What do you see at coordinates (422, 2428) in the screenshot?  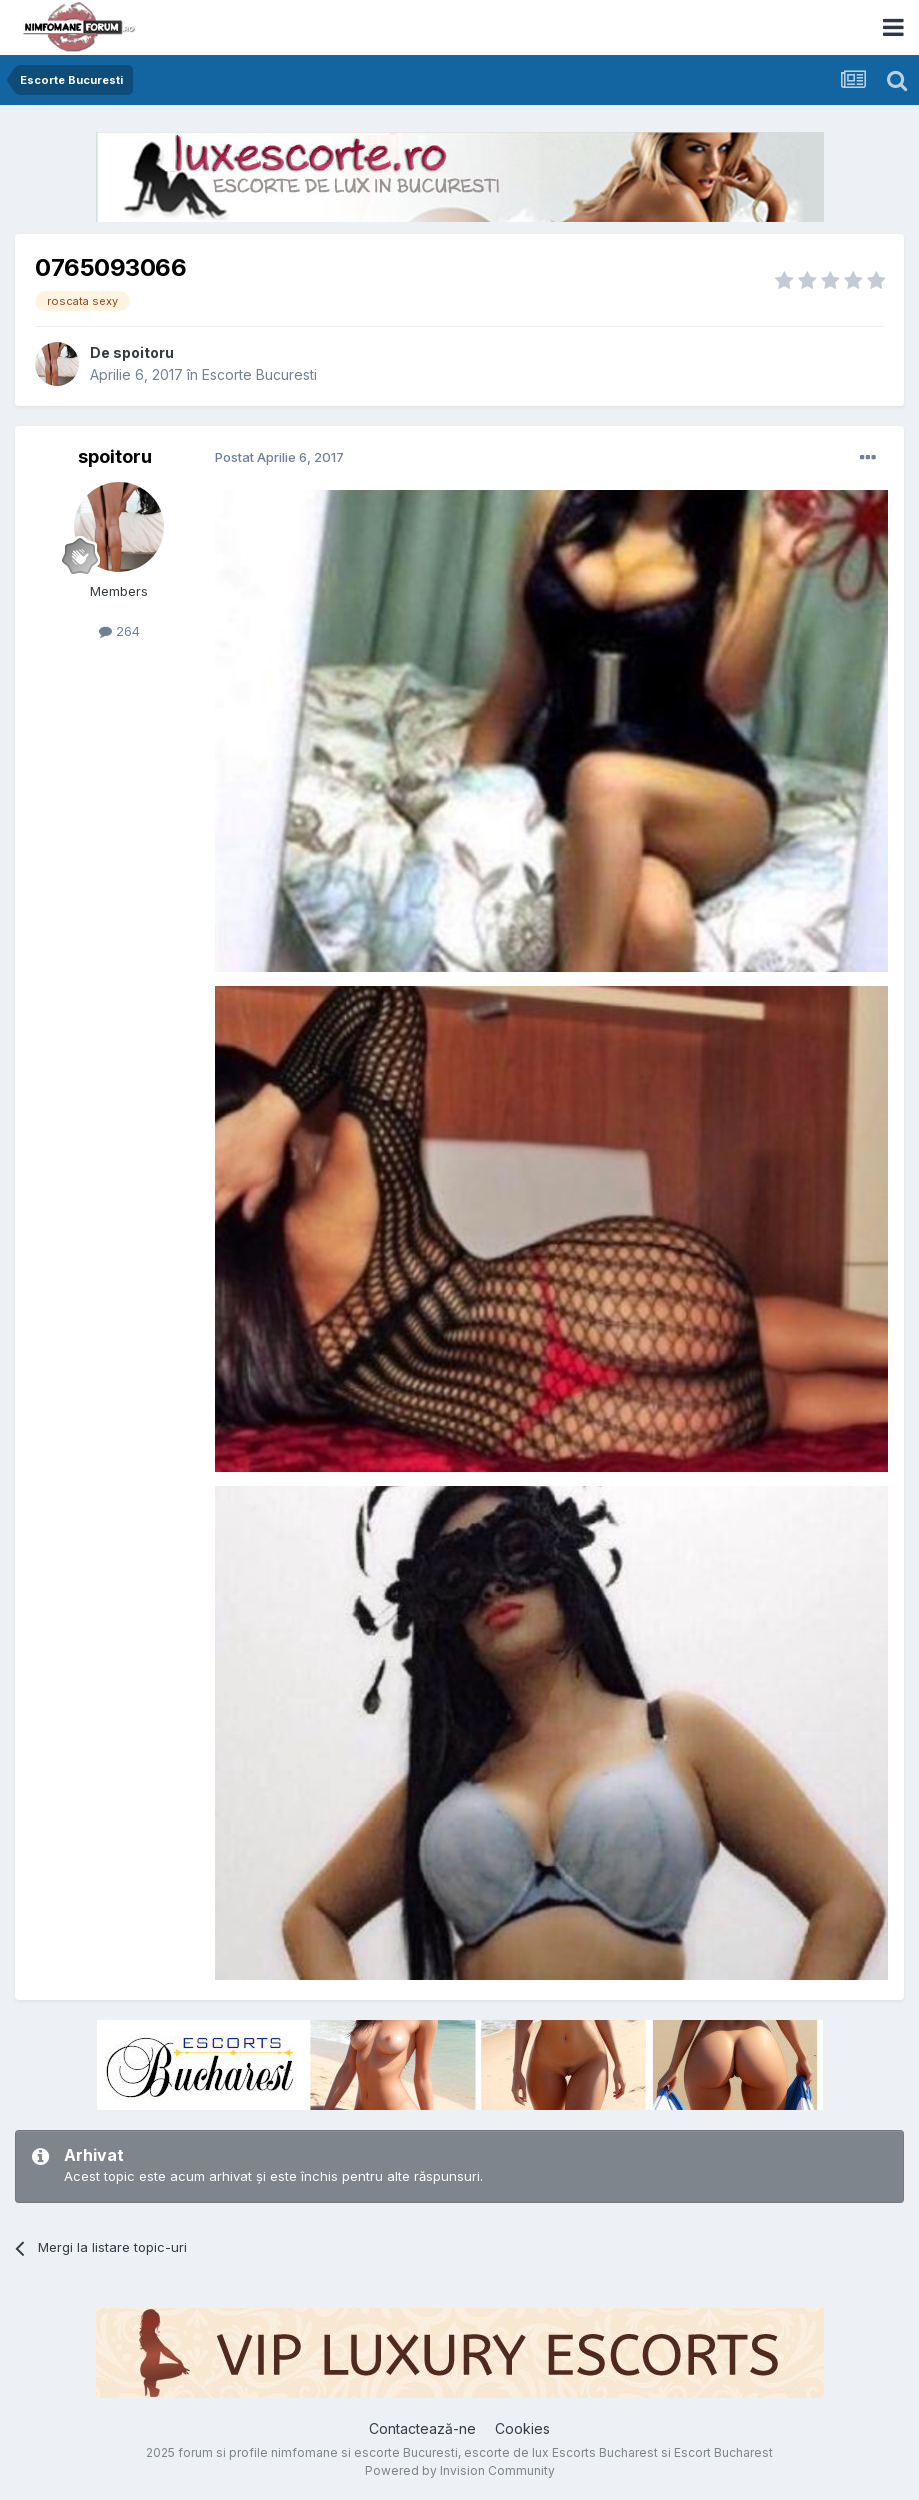 I see `Contactează-ne` at bounding box center [422, 2428].